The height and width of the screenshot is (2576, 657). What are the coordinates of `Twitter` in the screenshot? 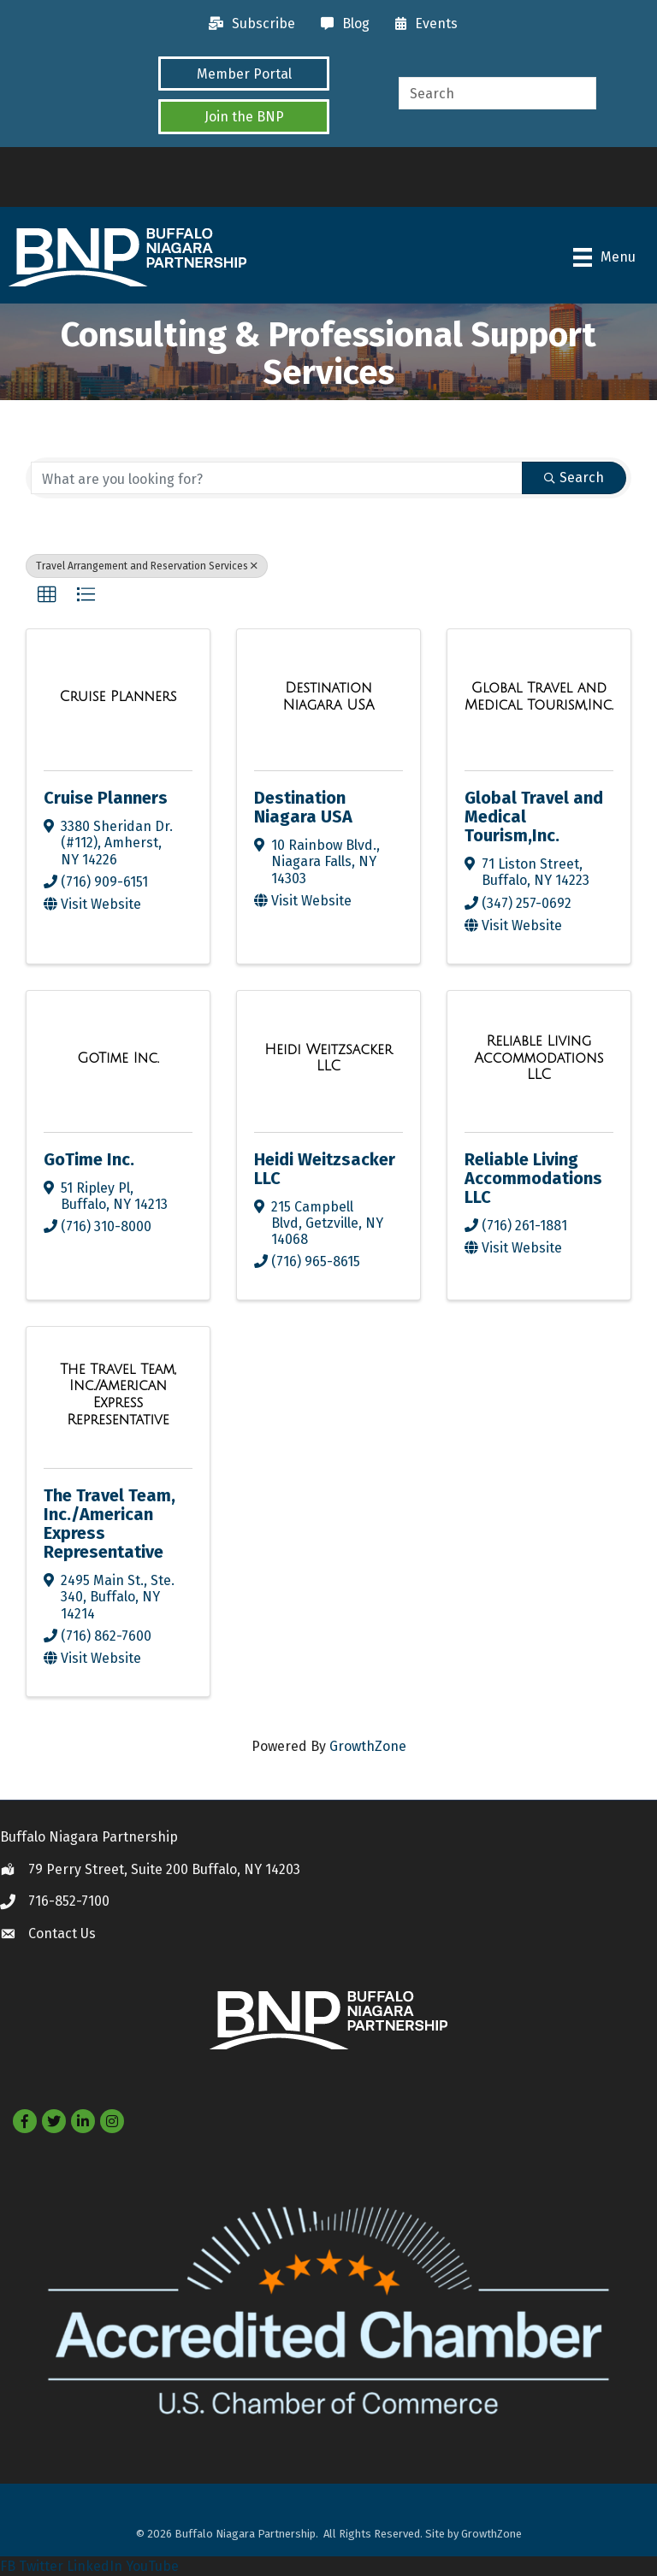 It's located at (41, 2566).